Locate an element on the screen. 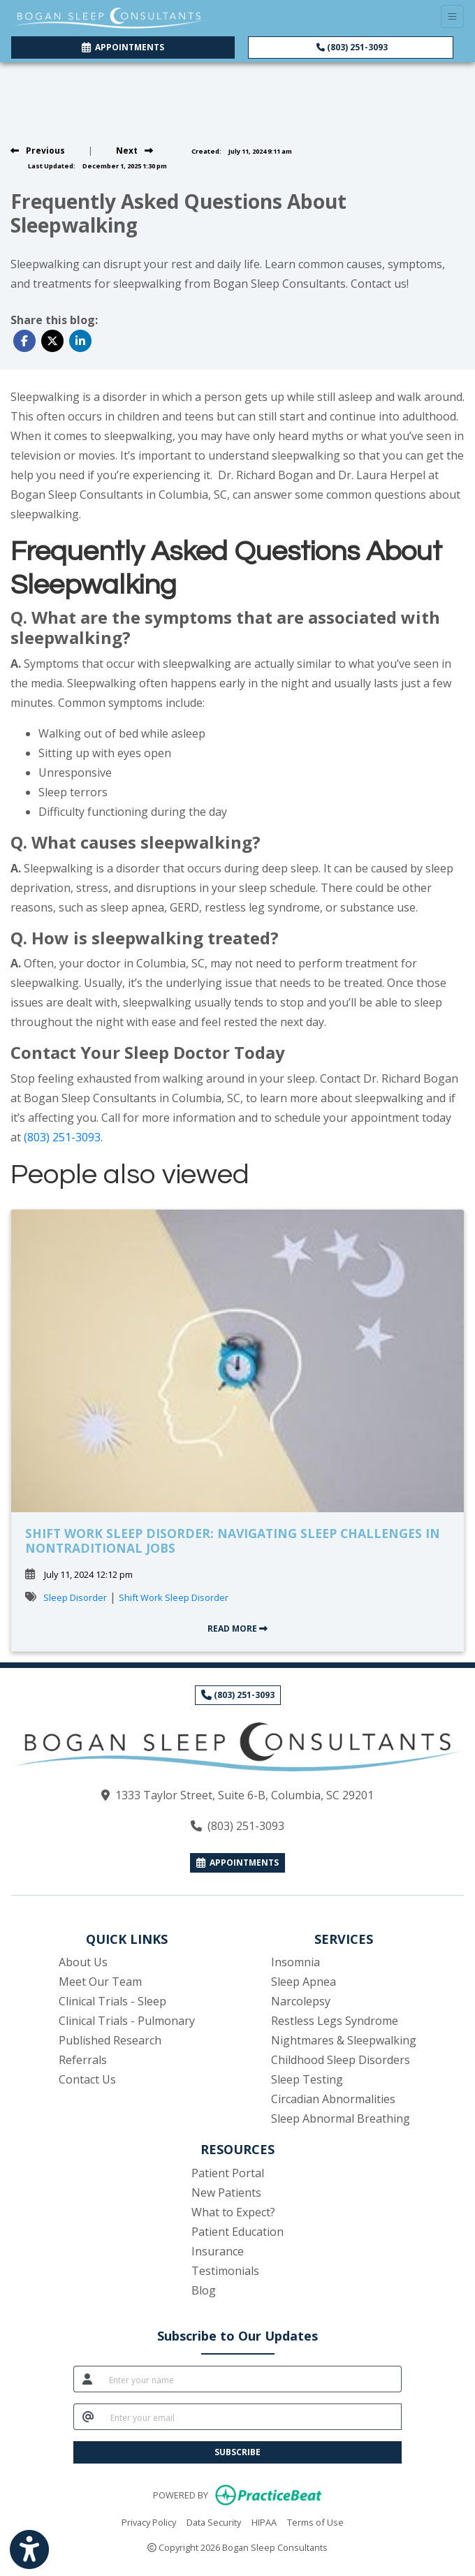  1333 Taylor Street, Suite 6-B, Columbia, SC 29201 is located at coordinates (244, 1795).